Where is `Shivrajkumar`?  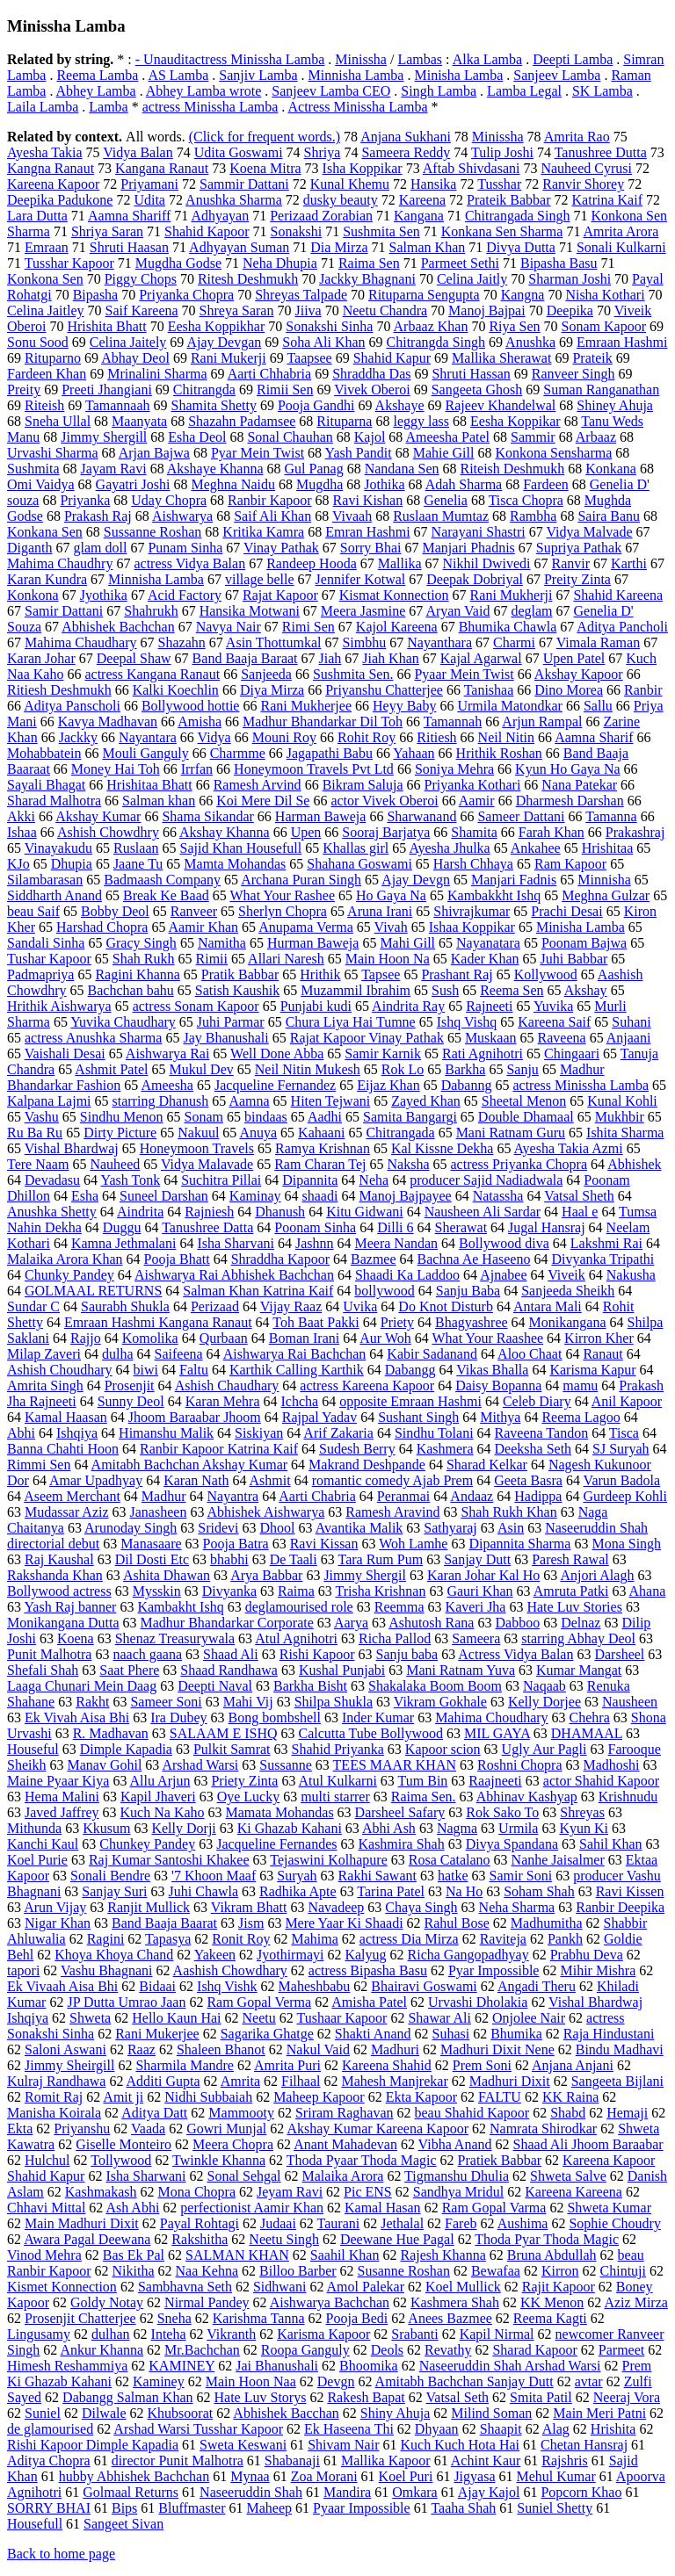 Shivrajkumar is located at coordinates (471, 911).